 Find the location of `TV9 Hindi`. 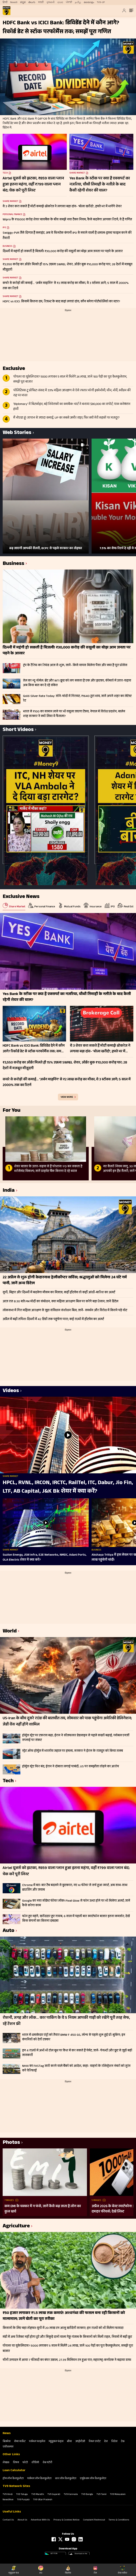

TV9 Hindi is located at coordinates (8, 2494).